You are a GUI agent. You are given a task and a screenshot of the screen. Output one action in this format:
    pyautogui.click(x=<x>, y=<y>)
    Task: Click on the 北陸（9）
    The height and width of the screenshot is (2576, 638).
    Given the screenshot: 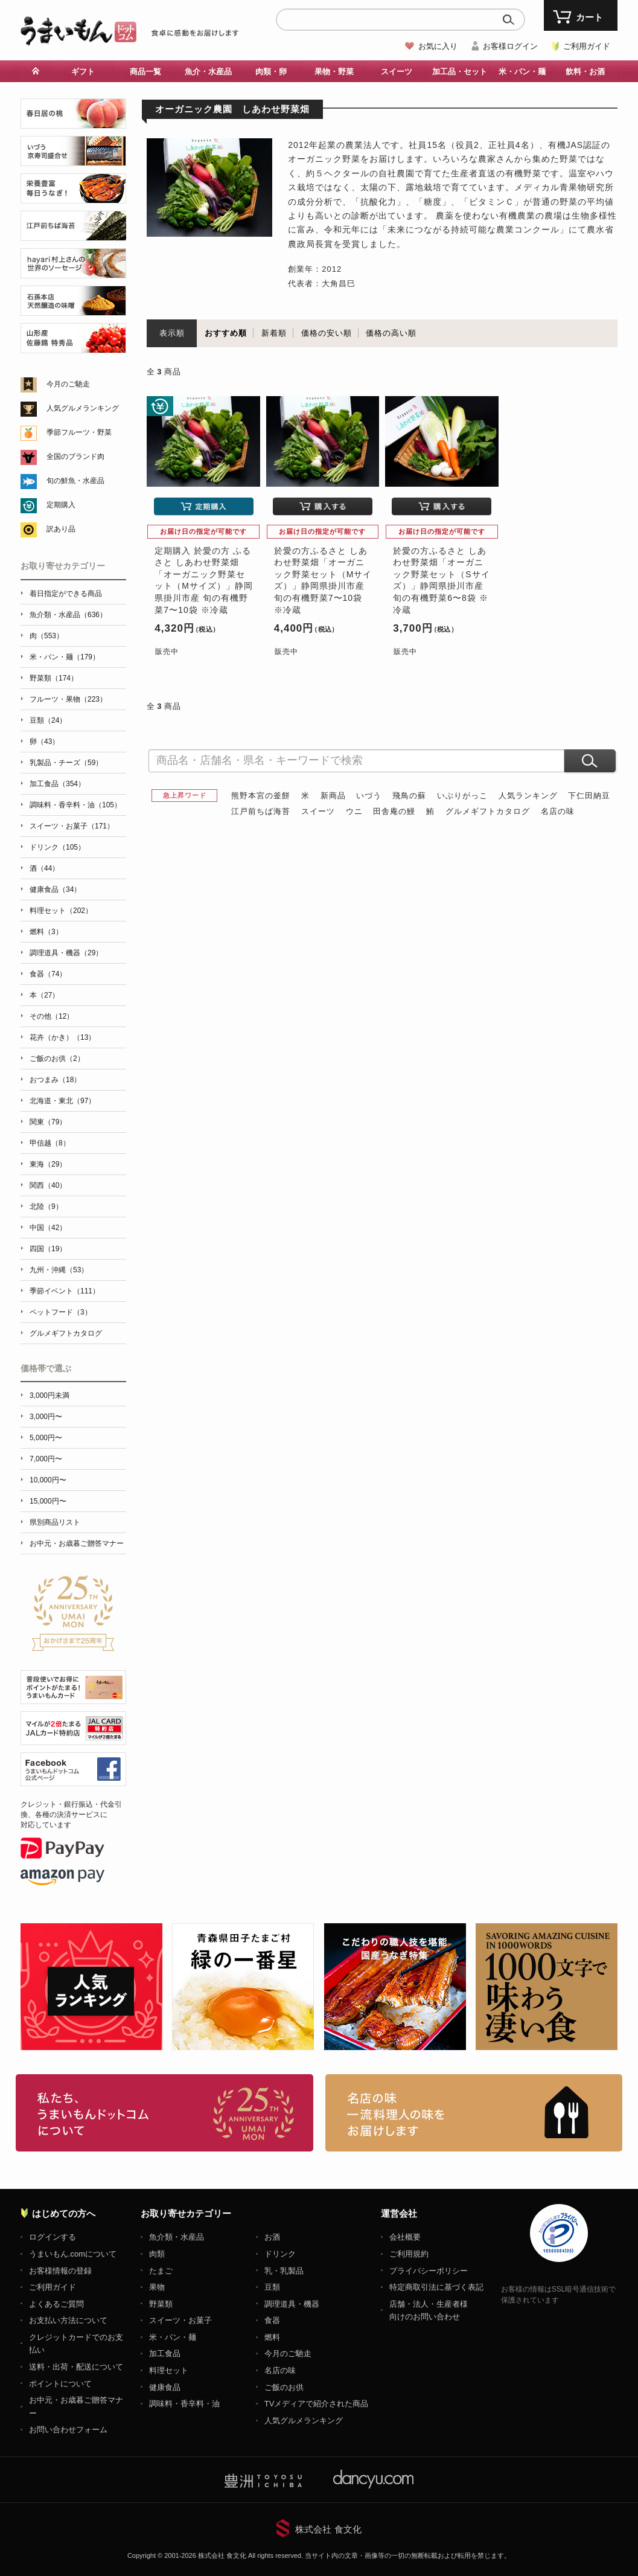 What is the action you would take?
    pyautogui.click(x=46, y=1206)
    